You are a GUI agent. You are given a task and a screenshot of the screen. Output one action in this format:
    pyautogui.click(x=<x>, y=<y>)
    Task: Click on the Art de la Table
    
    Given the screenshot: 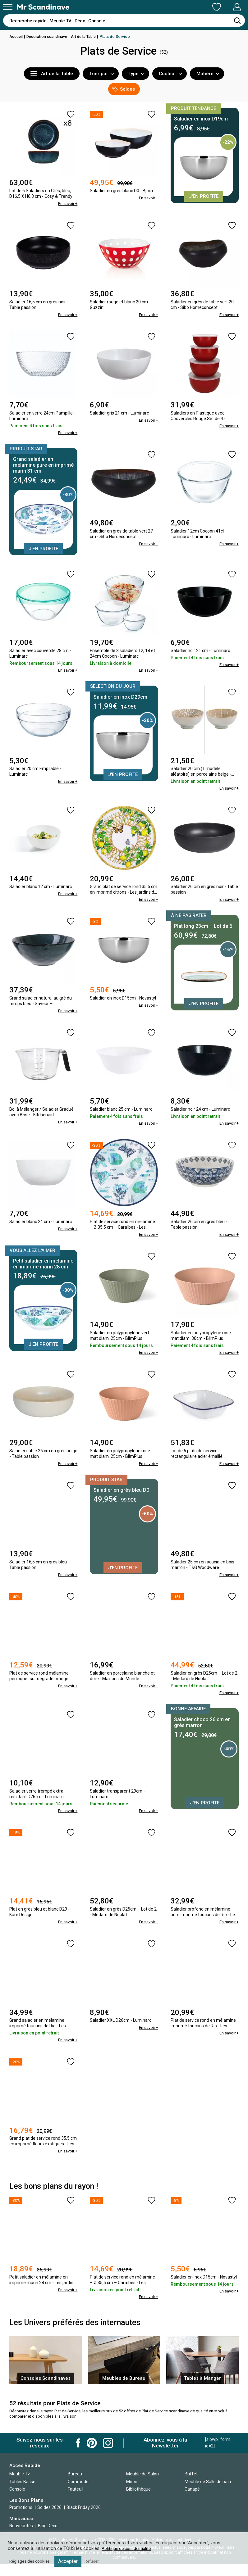 What is the action you would take?
    pyautogui.click(x=87, y=36)
    